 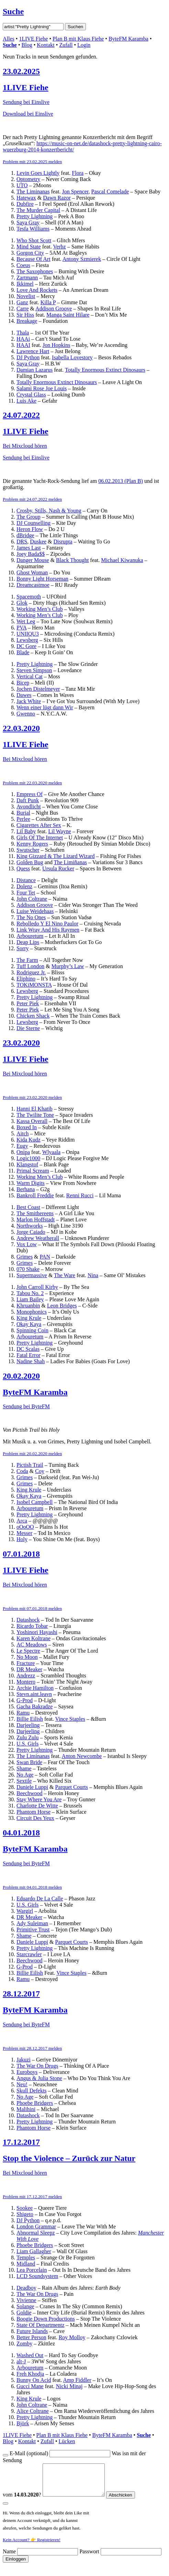 What do you see at coordinates (39, 837) in the screenshot?
I see `Girls Of The Internet` at bounding box center [39, 837].